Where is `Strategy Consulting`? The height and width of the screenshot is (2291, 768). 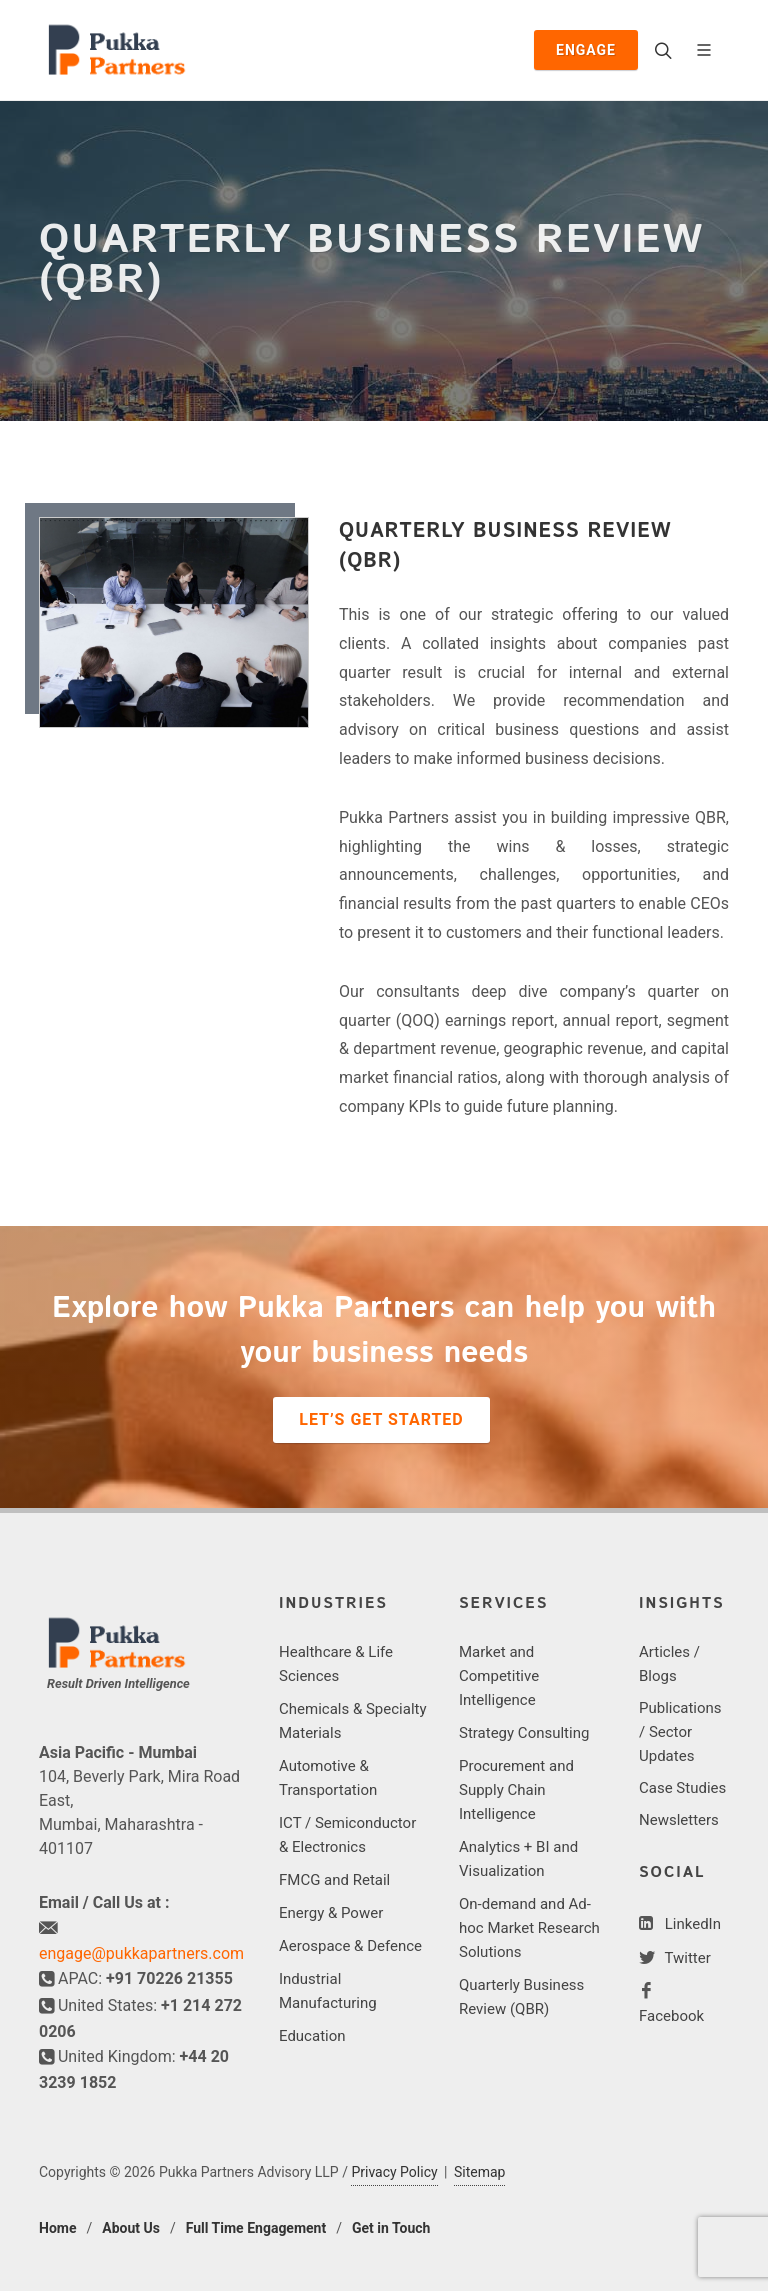
Strategy Consulting is located at coordinates (524, 1733).